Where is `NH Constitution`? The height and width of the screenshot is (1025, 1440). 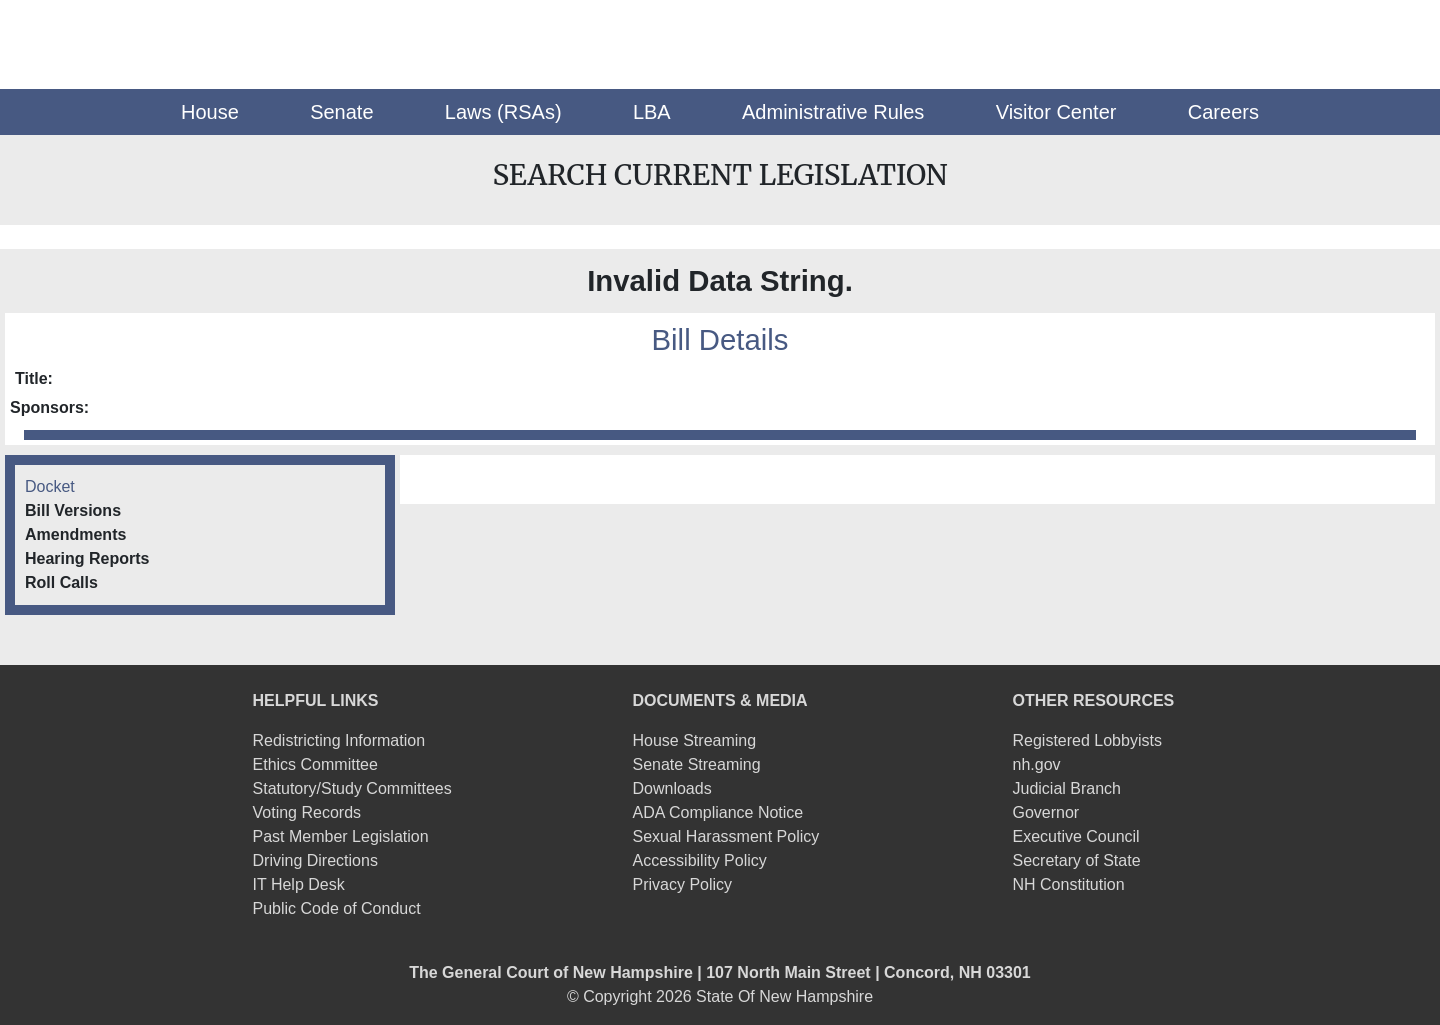
NH Constitution is located at coordinates (1068, 884).